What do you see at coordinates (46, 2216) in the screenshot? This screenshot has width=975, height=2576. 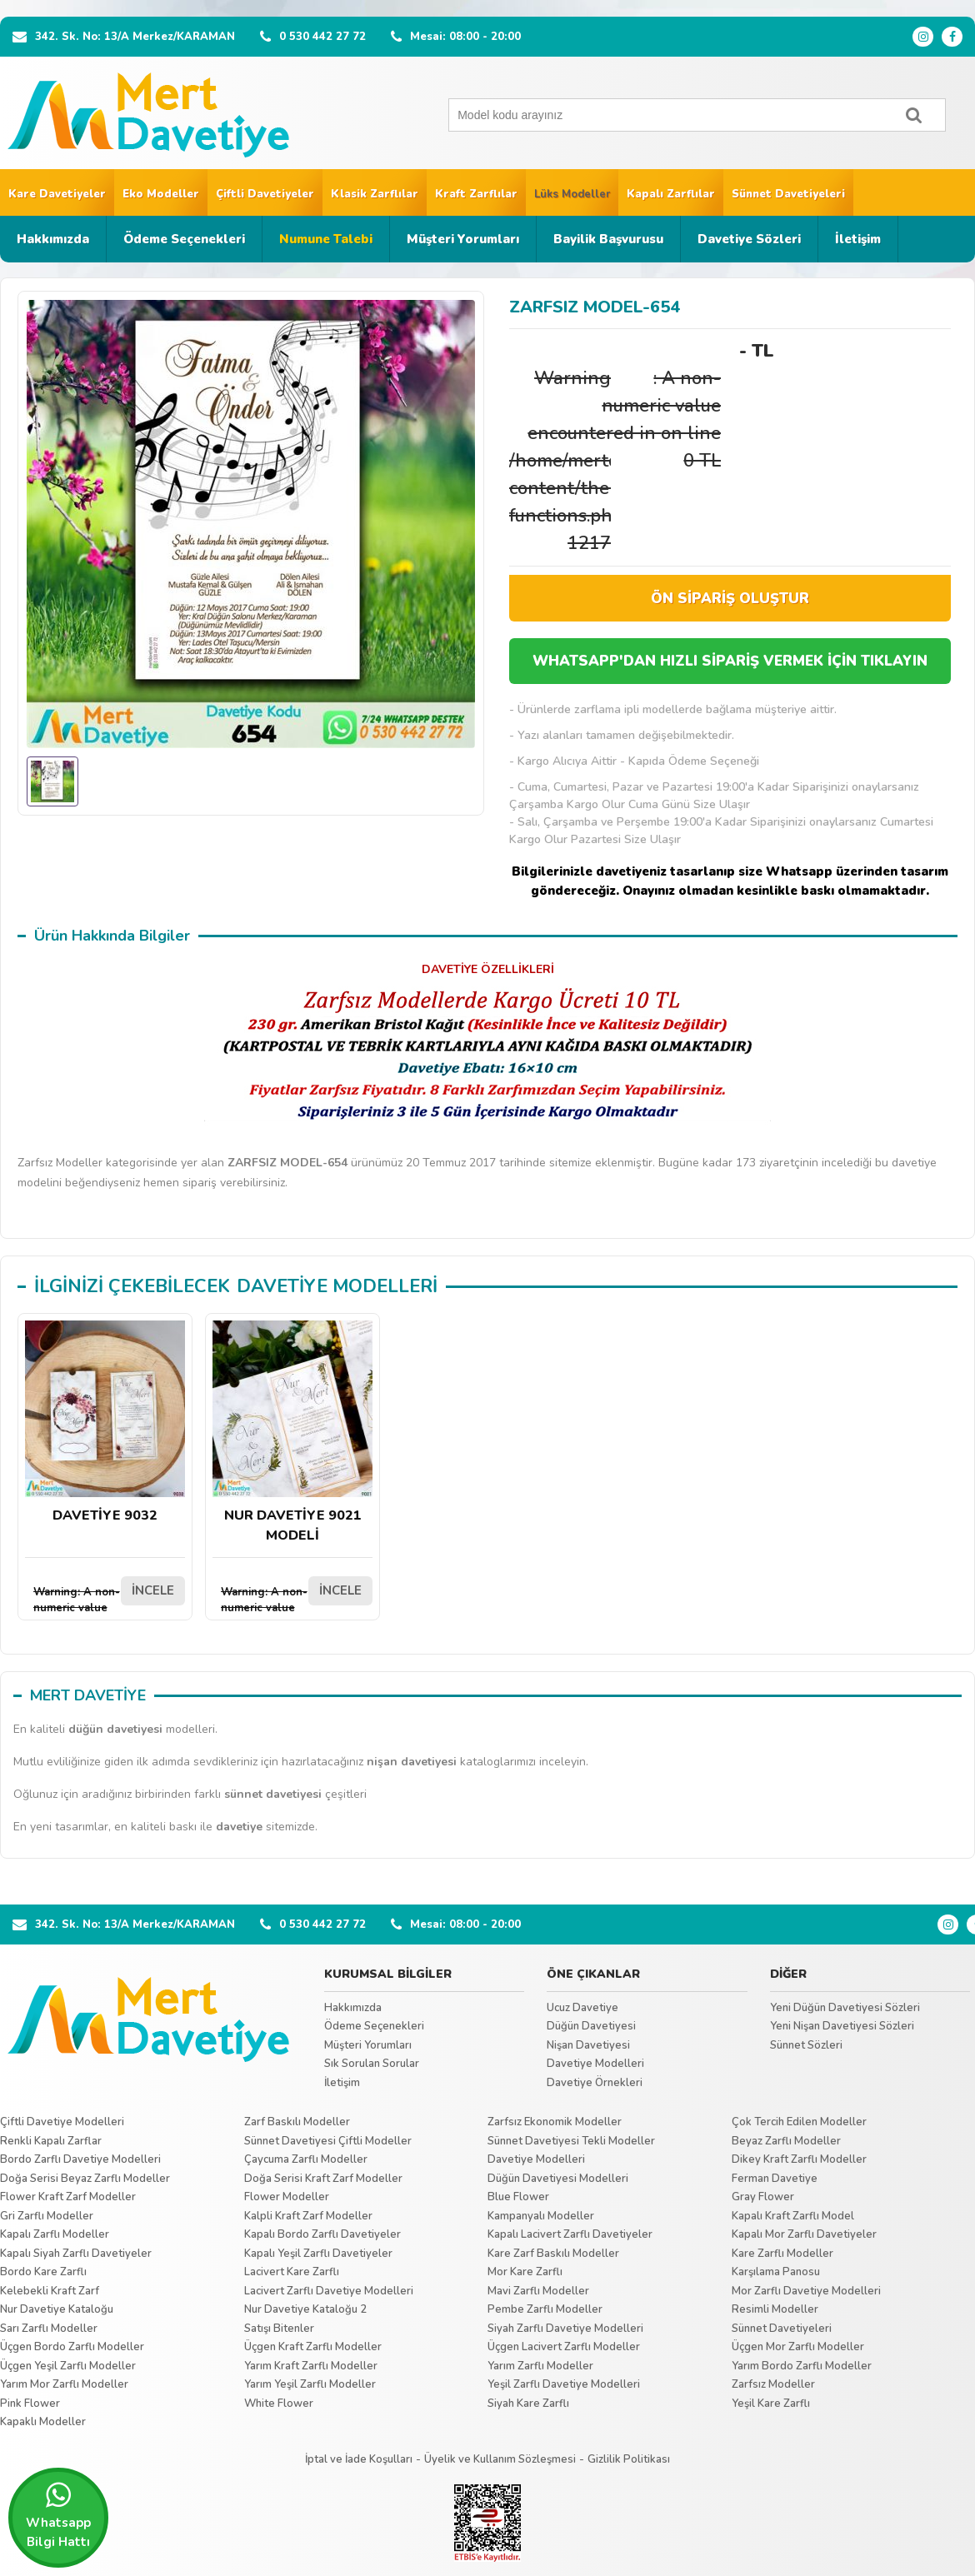 I see `Gri Zarflı Modeller` at bounding box center [46, 2216].